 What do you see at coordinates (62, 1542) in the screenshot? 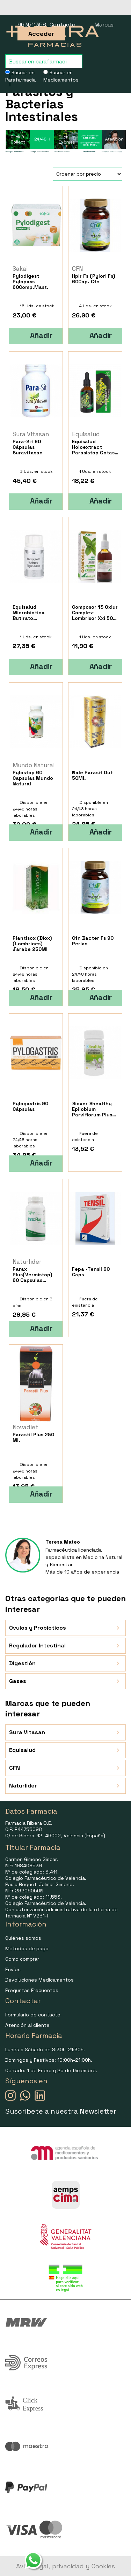
I see `Teresa Mateo` at bounding box center [62, 1542].